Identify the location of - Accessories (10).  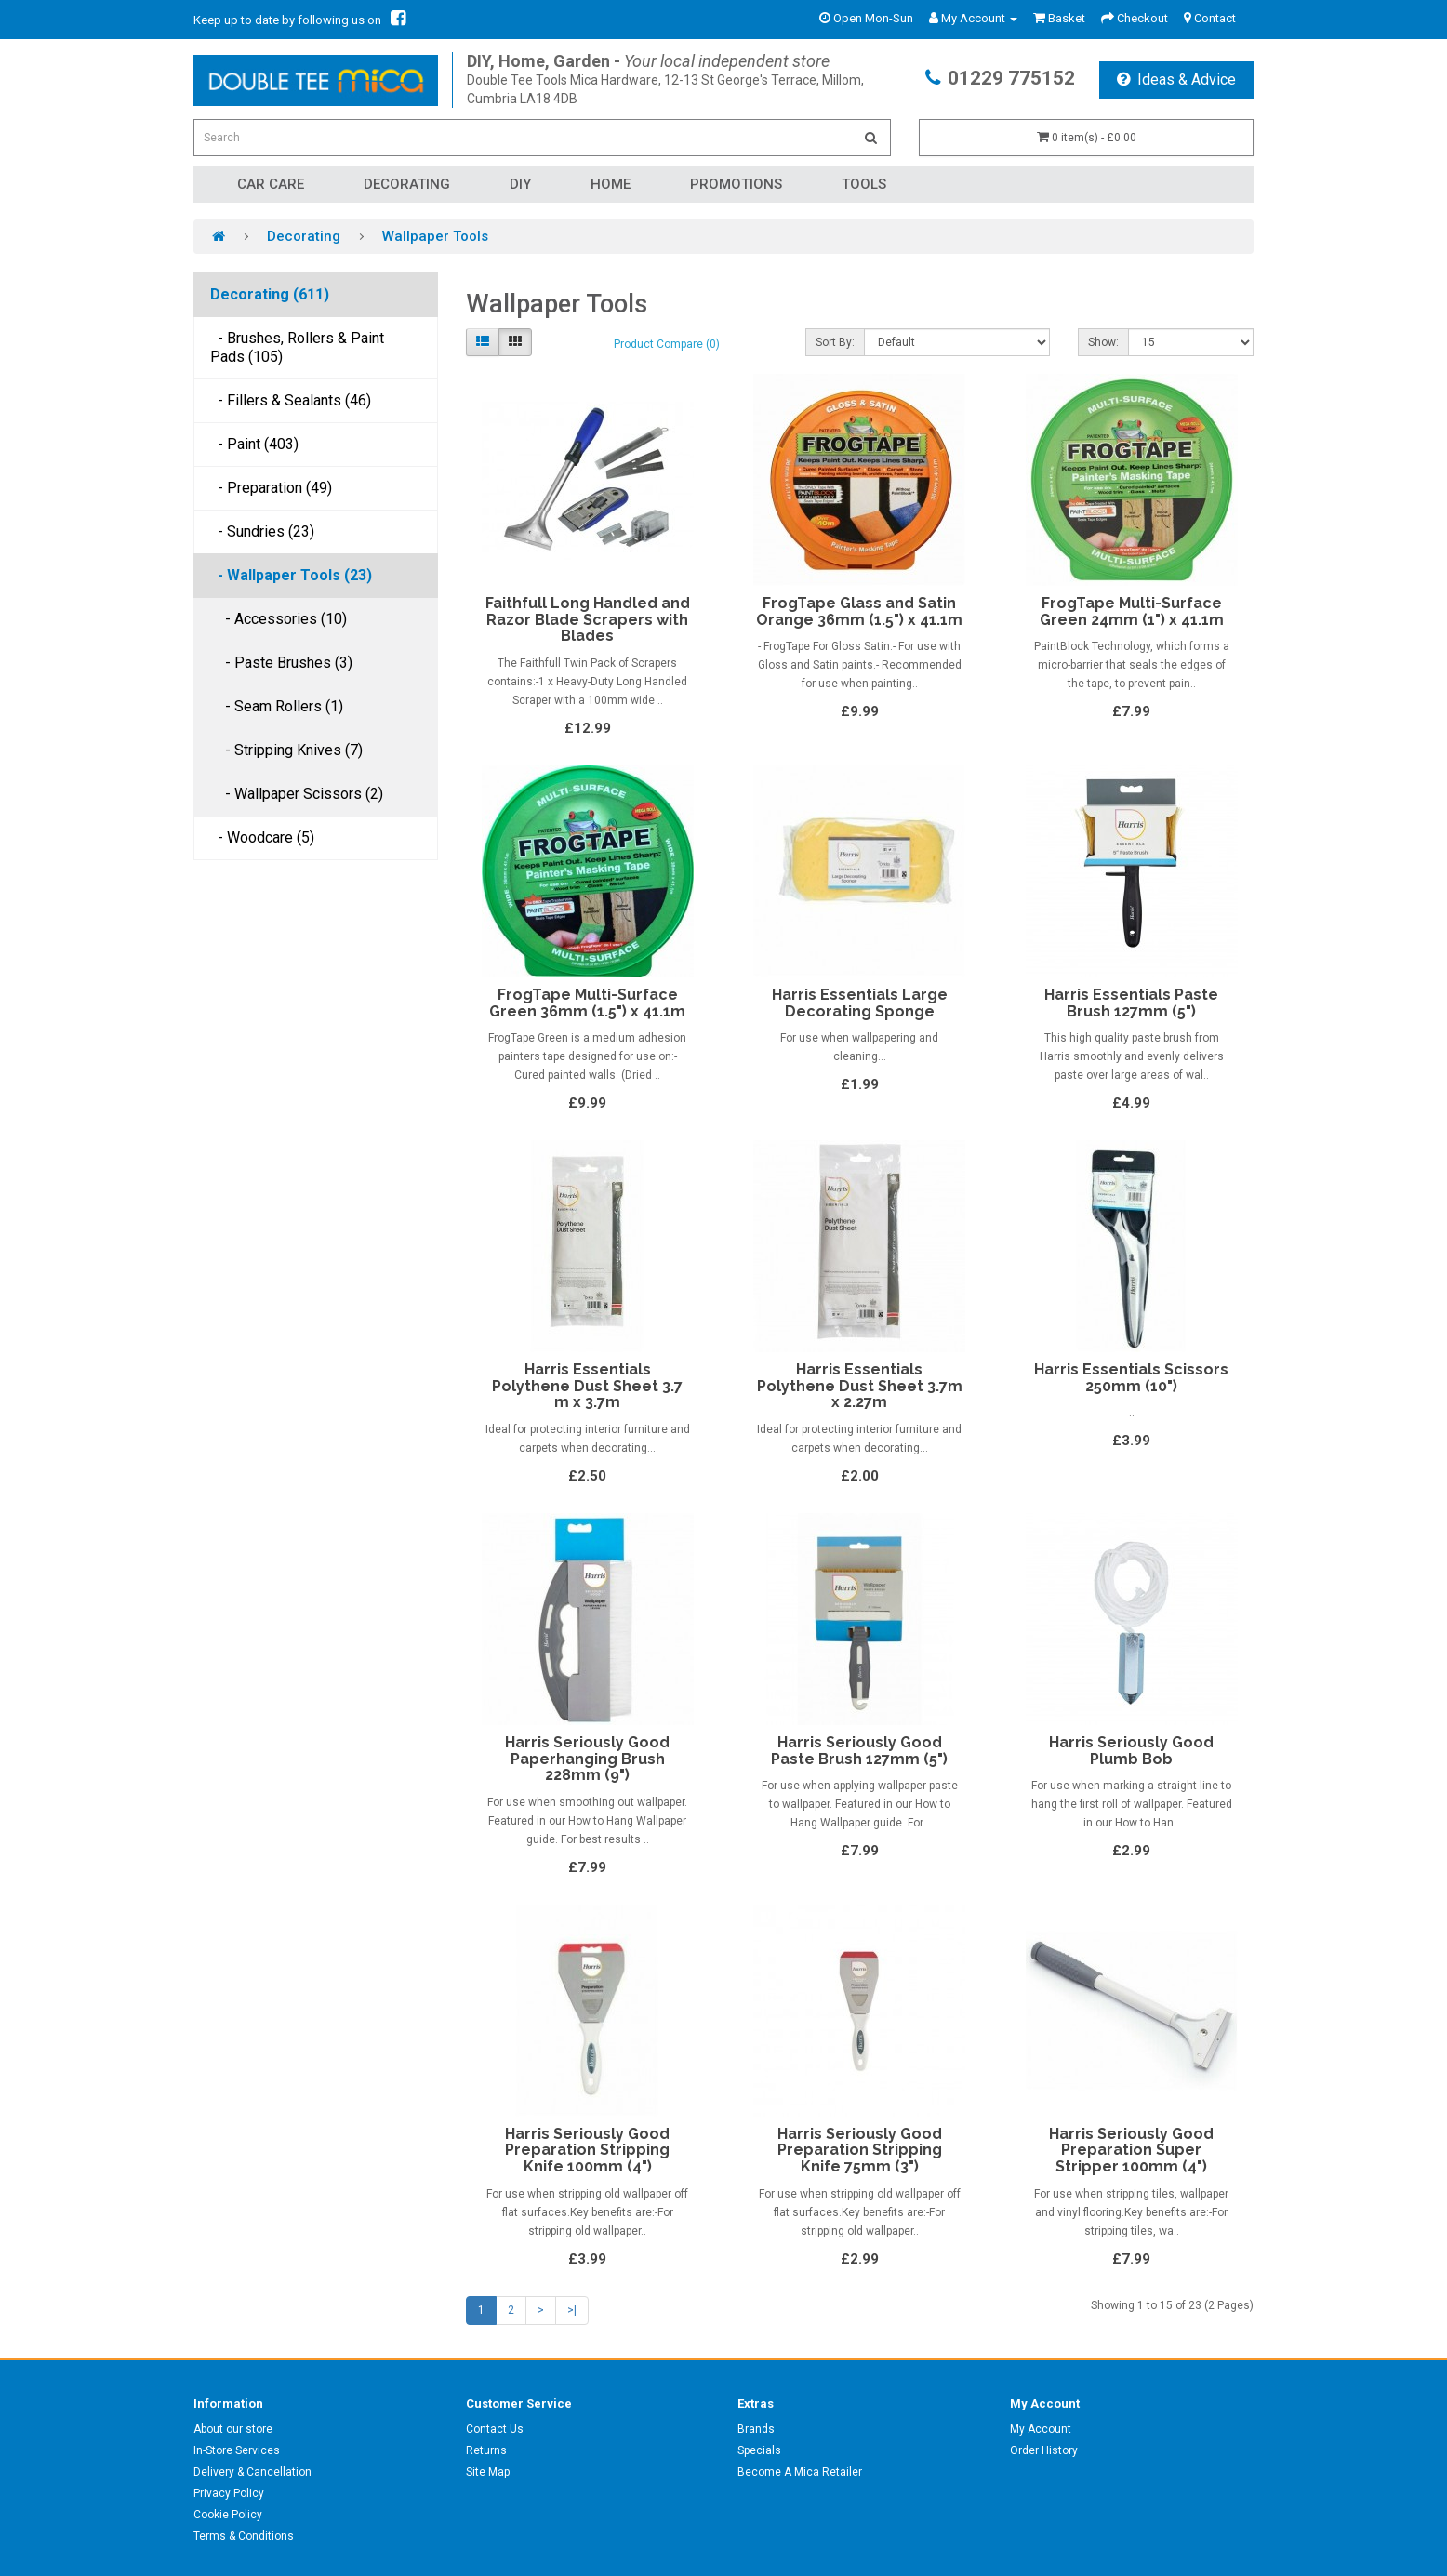
(278, 619).